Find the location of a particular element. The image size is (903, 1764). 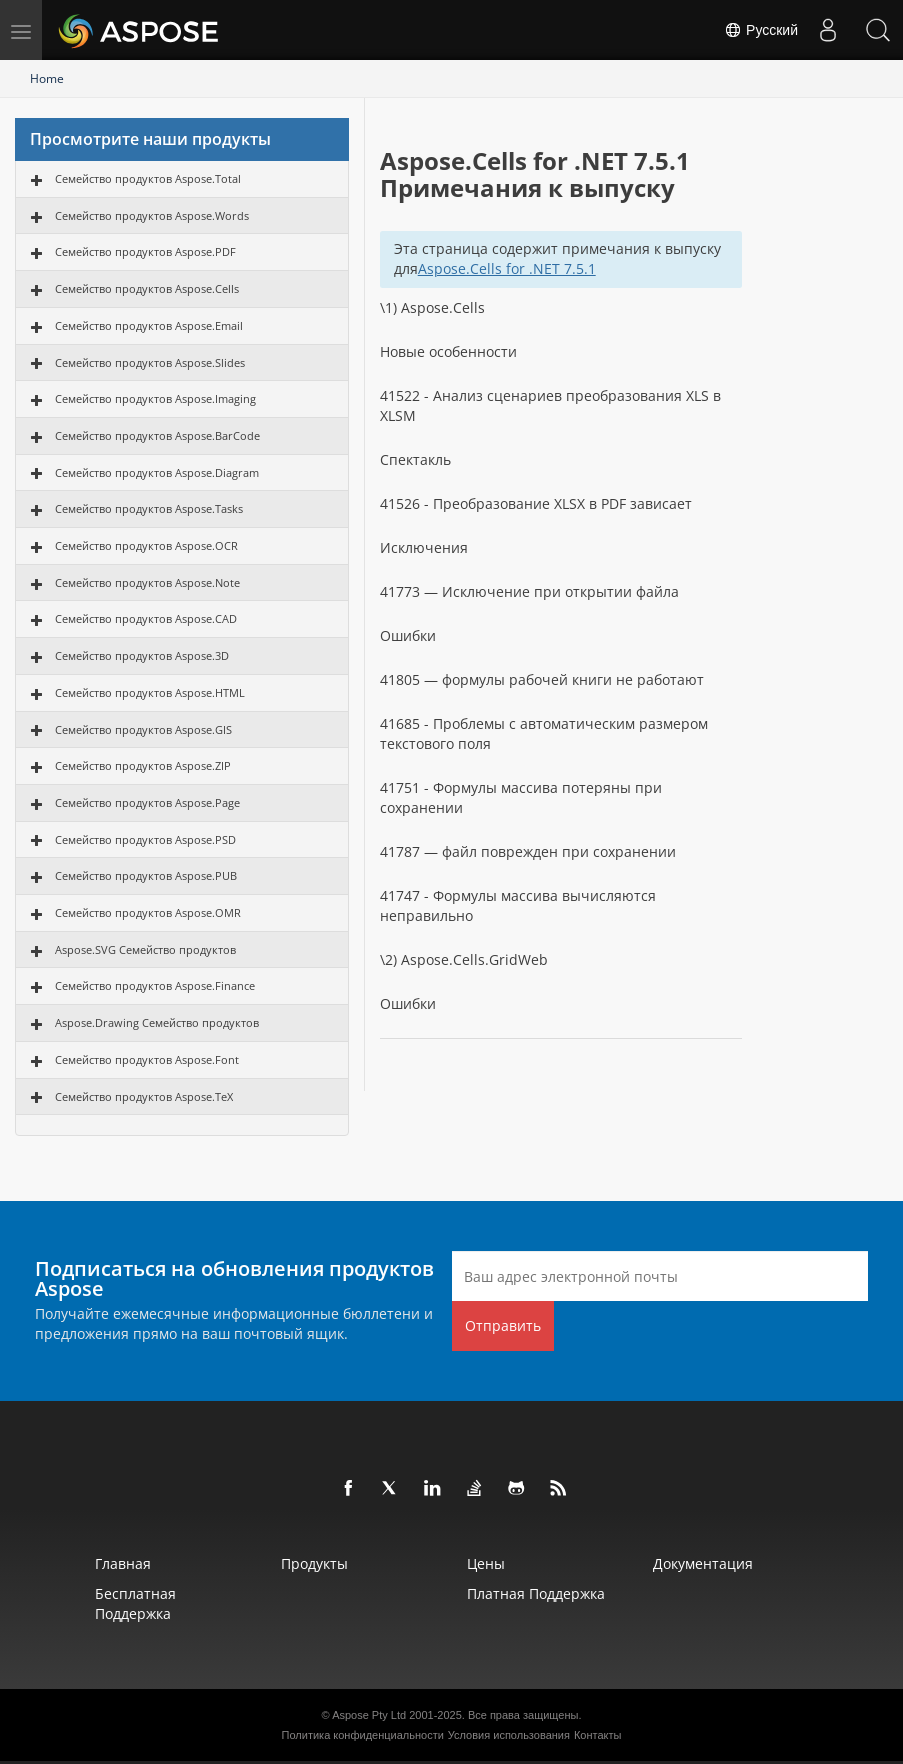

Семейство продуктов Aspose.TeX is located at coordinates (144, 1096).